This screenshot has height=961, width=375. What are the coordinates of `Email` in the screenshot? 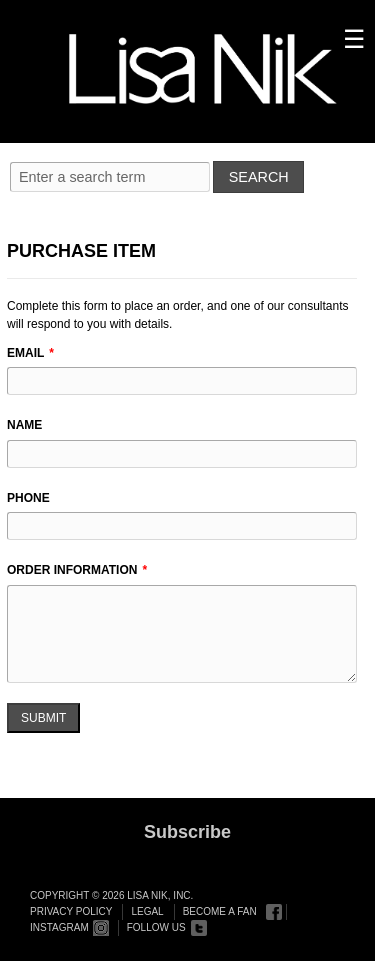 It's located at (25, 353).